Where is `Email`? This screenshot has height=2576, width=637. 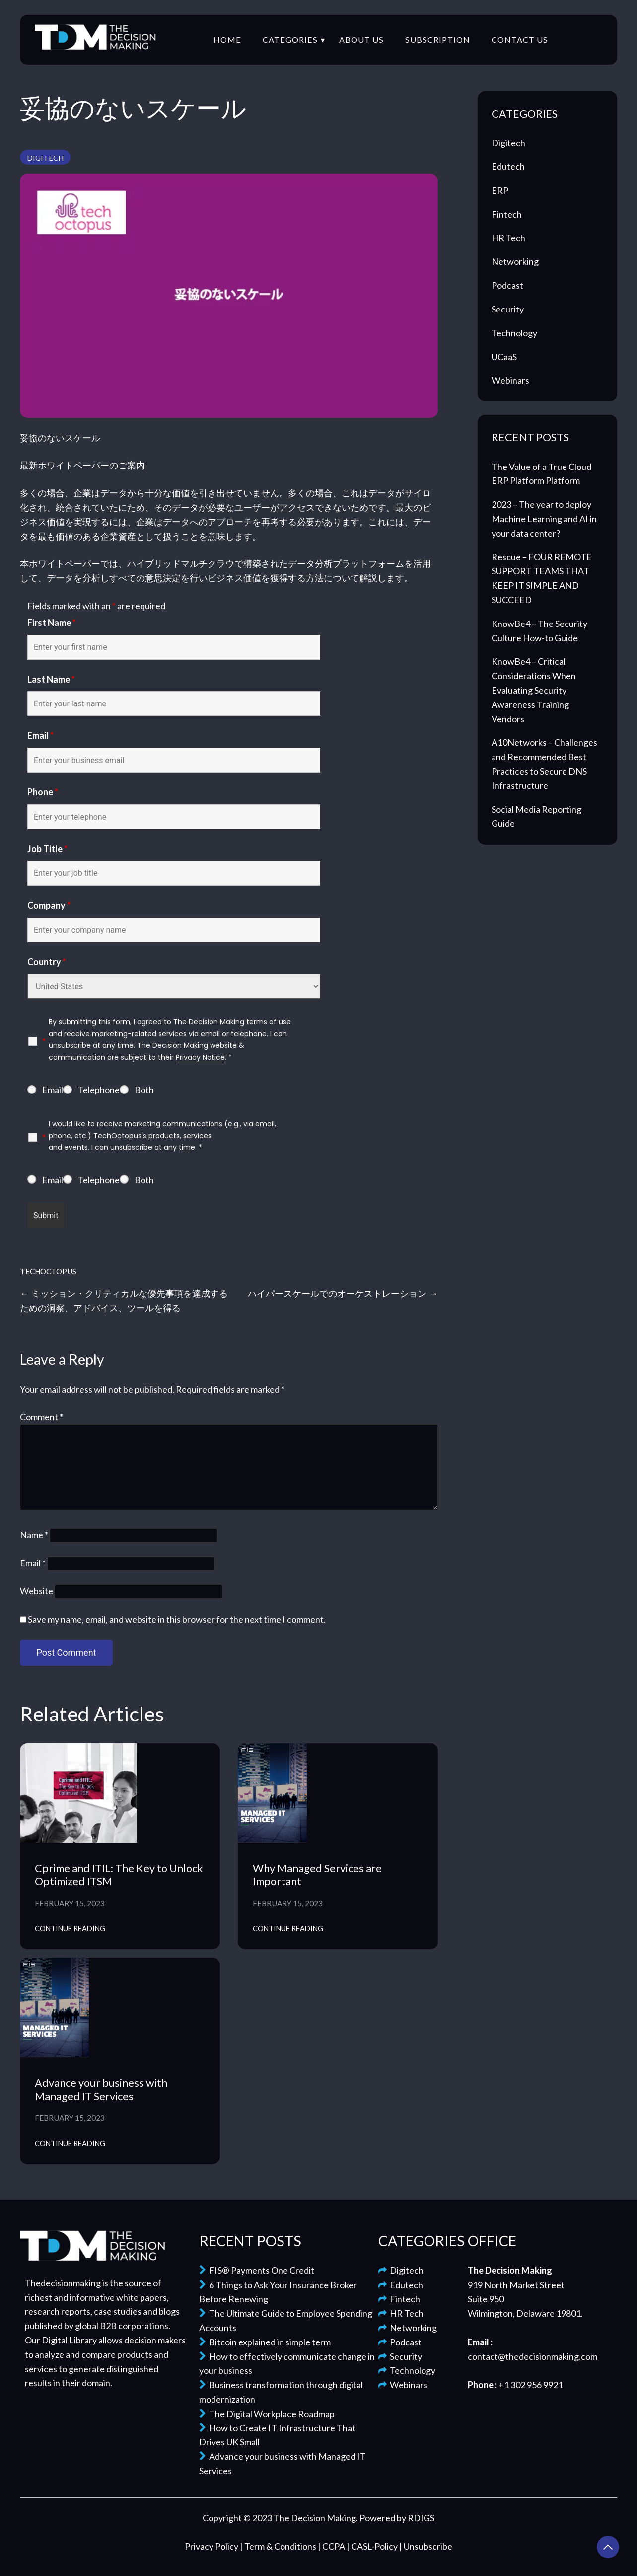
Email is located at coordinates (40, 735).